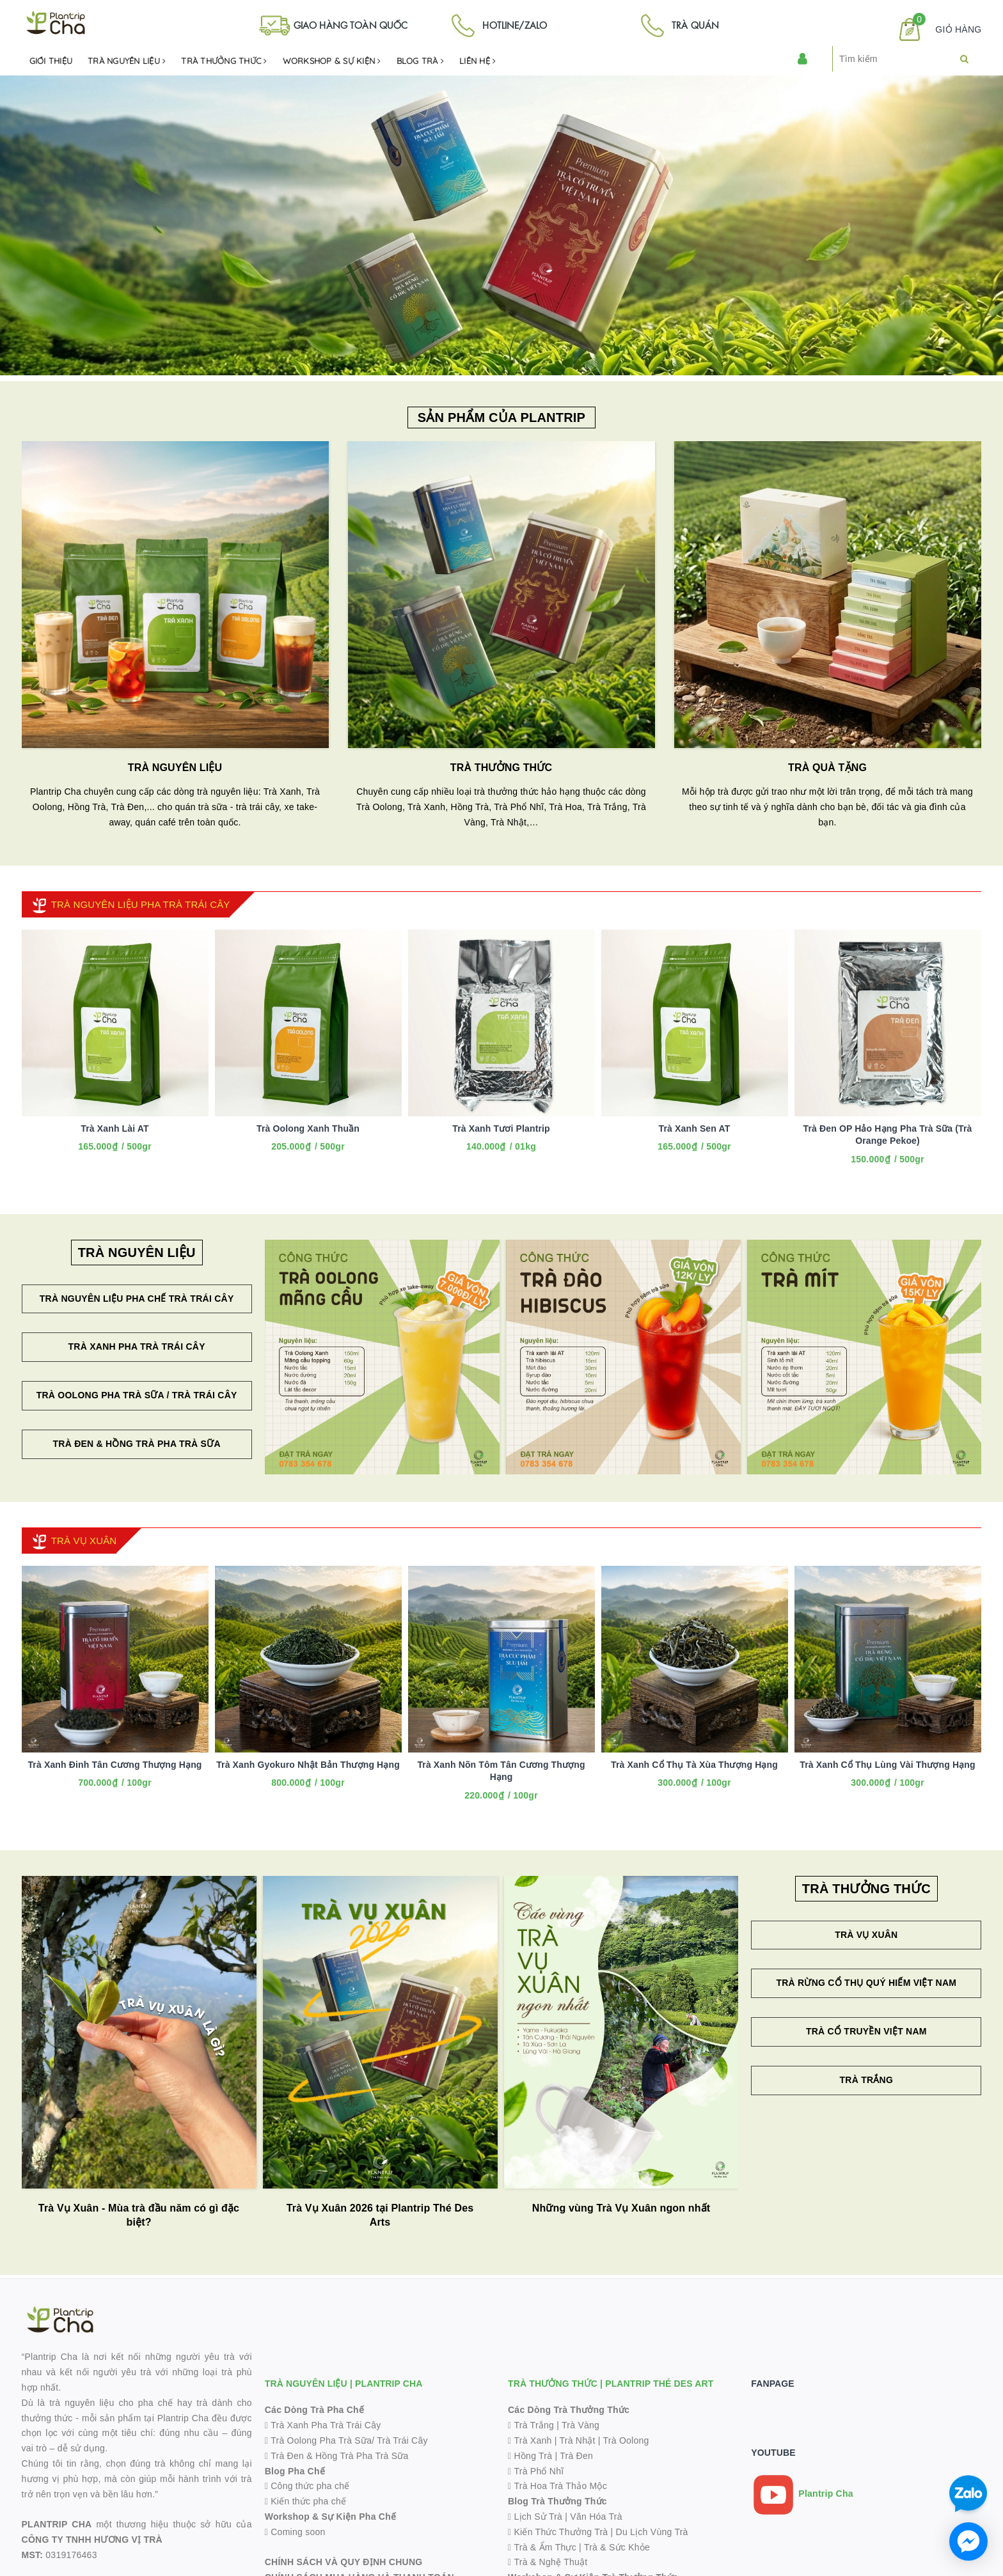 This screenshot has height=2576, width=1003. Describe the element at coordinates (867, 2080) in the screenshot. I see `Trà Trắng` at that location.